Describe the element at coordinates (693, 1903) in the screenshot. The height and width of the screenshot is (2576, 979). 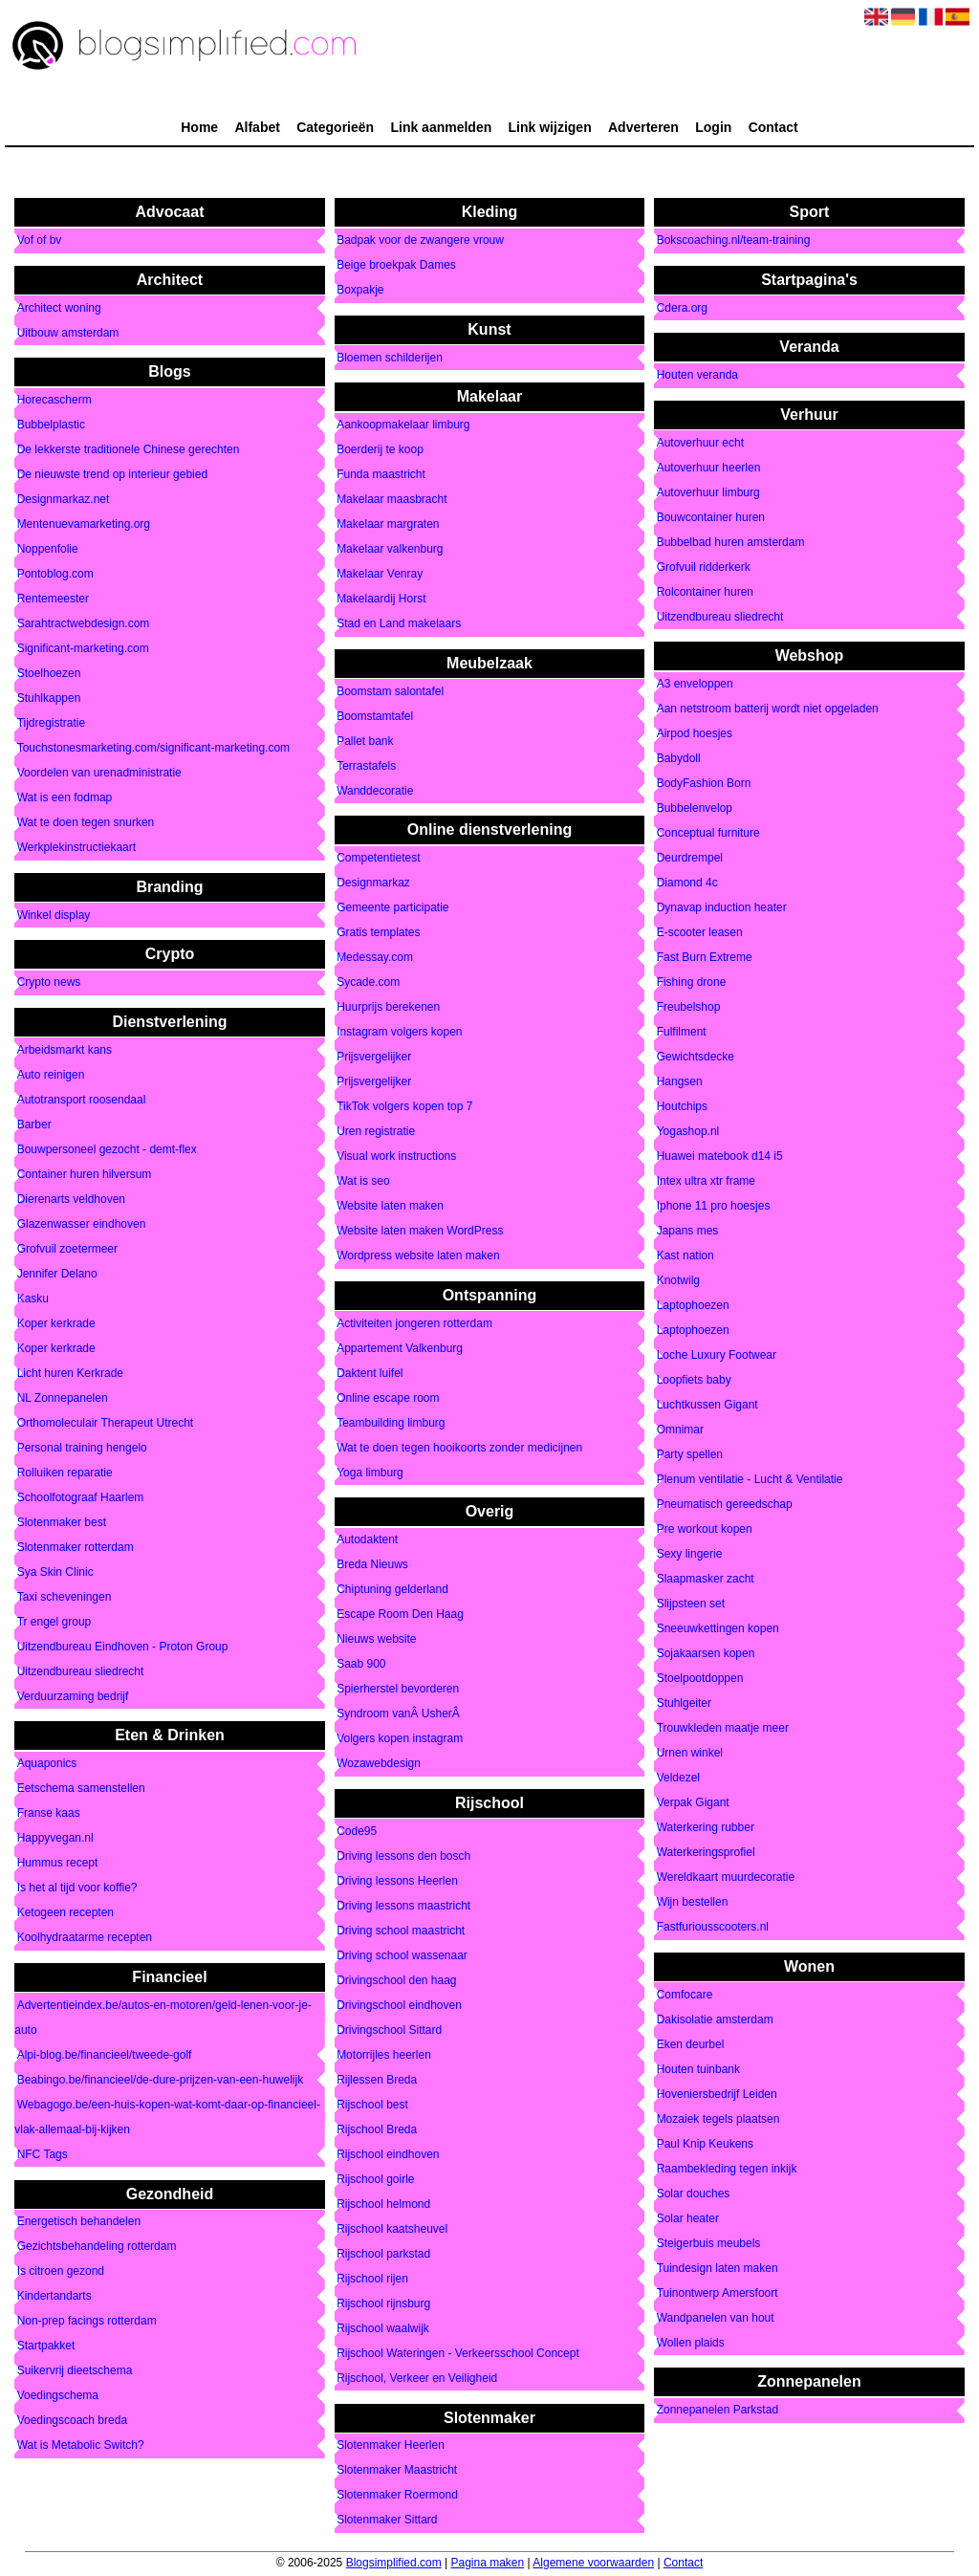
I see `Wijn bestellen` at that location.